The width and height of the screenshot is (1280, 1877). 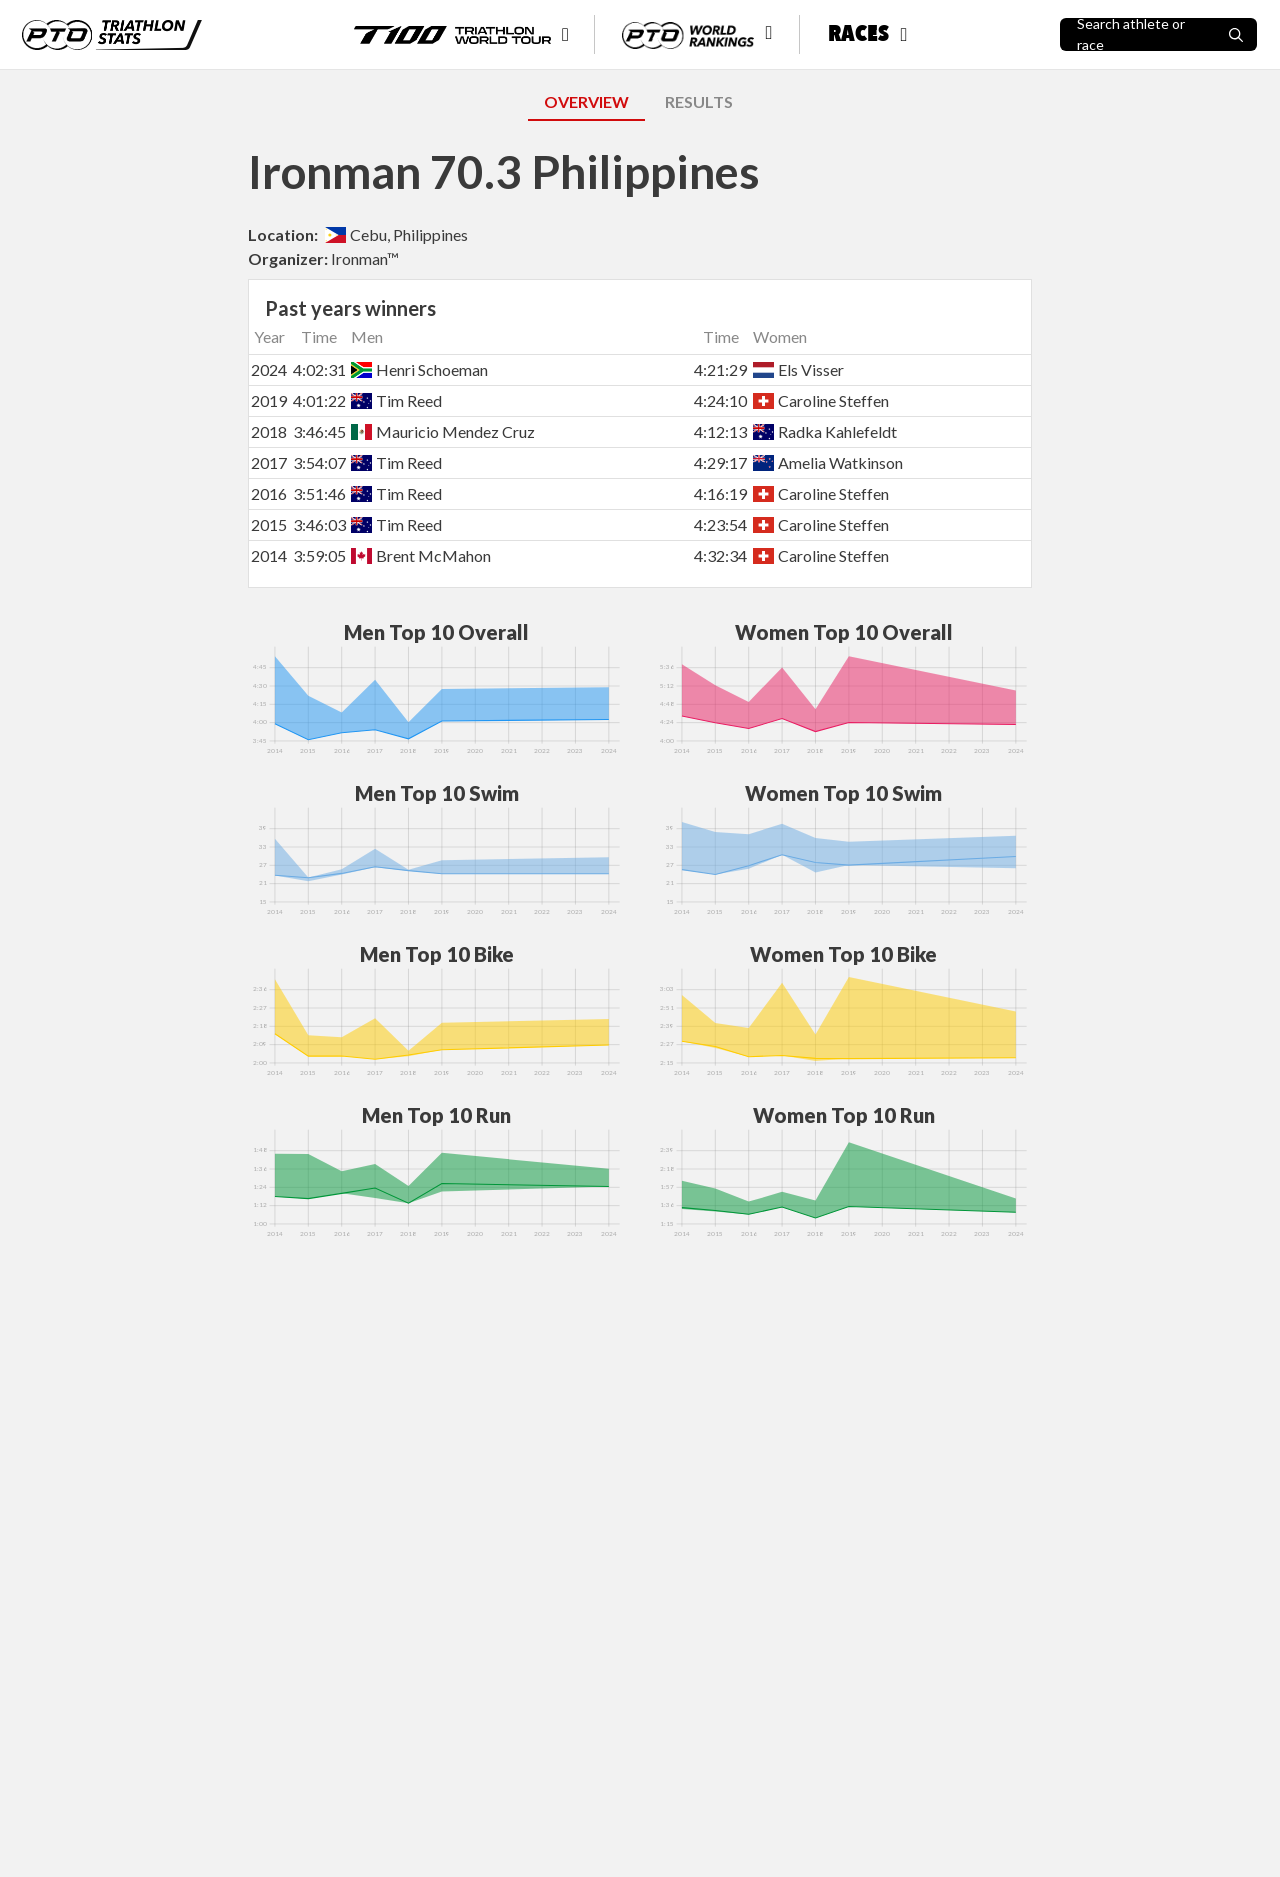 I want to click on 2015, so click(x=269, y=524).